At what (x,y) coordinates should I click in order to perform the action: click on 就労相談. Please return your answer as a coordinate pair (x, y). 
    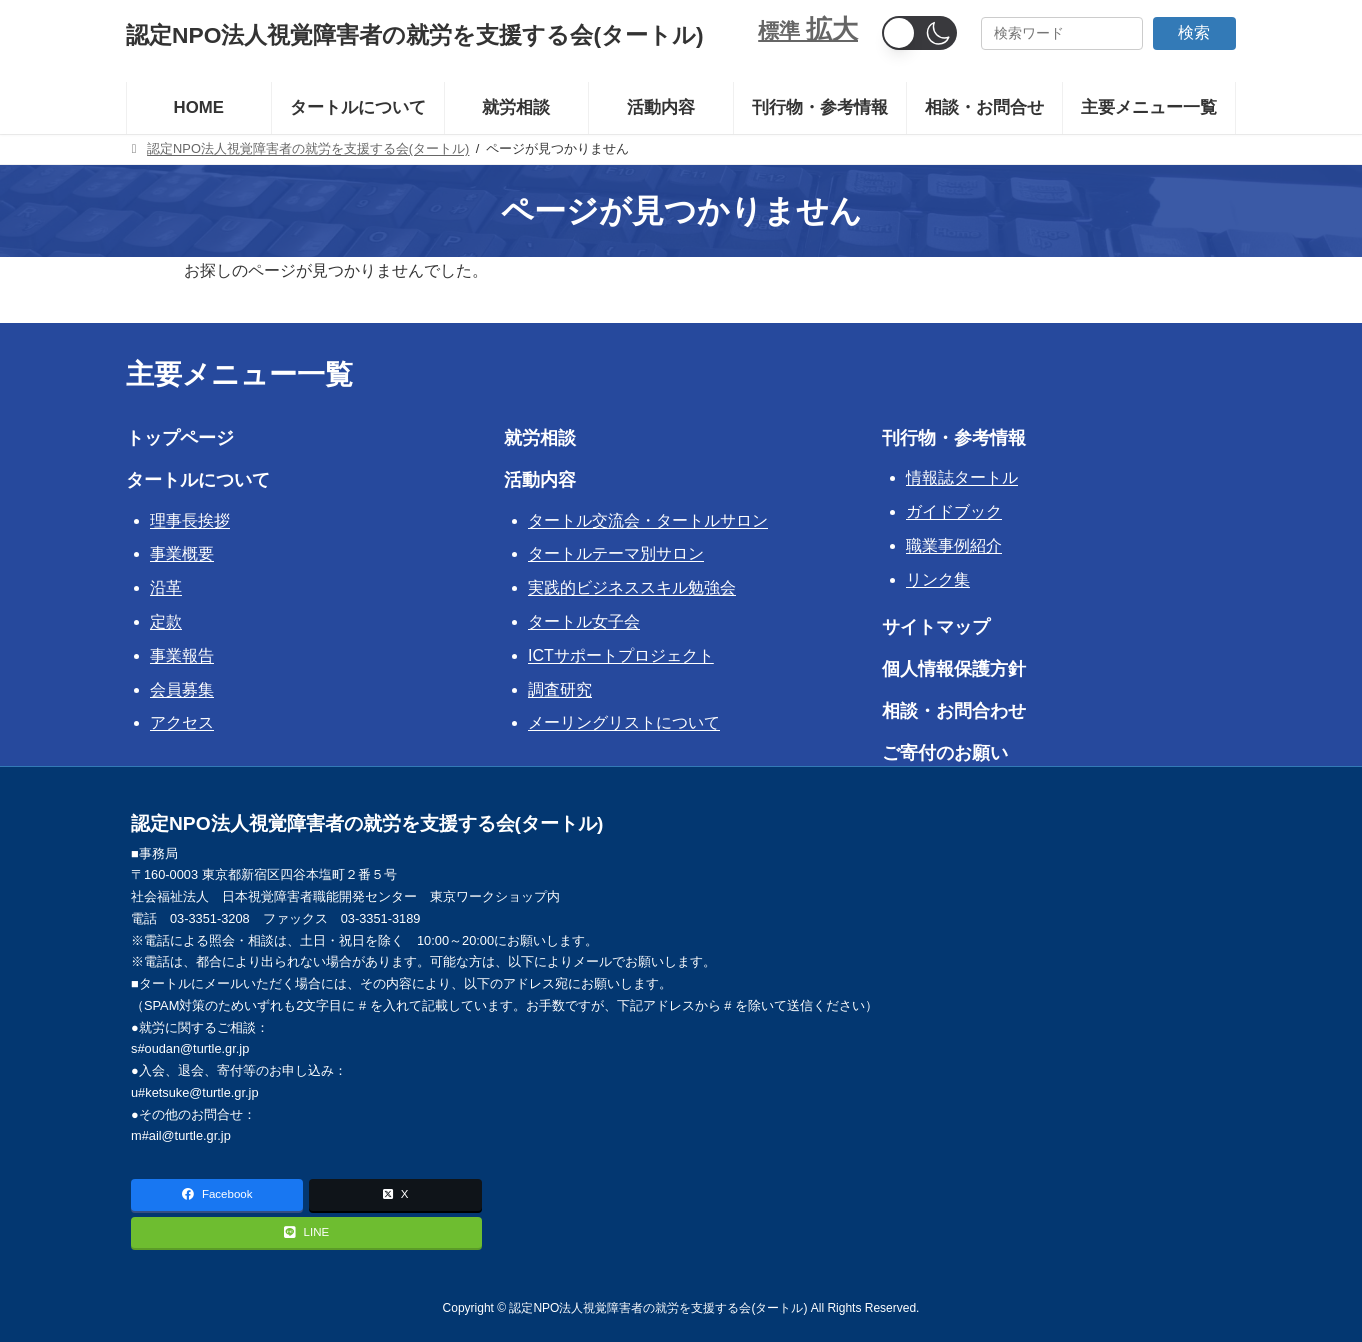
    Looking at the image, I should click on (540, 438).